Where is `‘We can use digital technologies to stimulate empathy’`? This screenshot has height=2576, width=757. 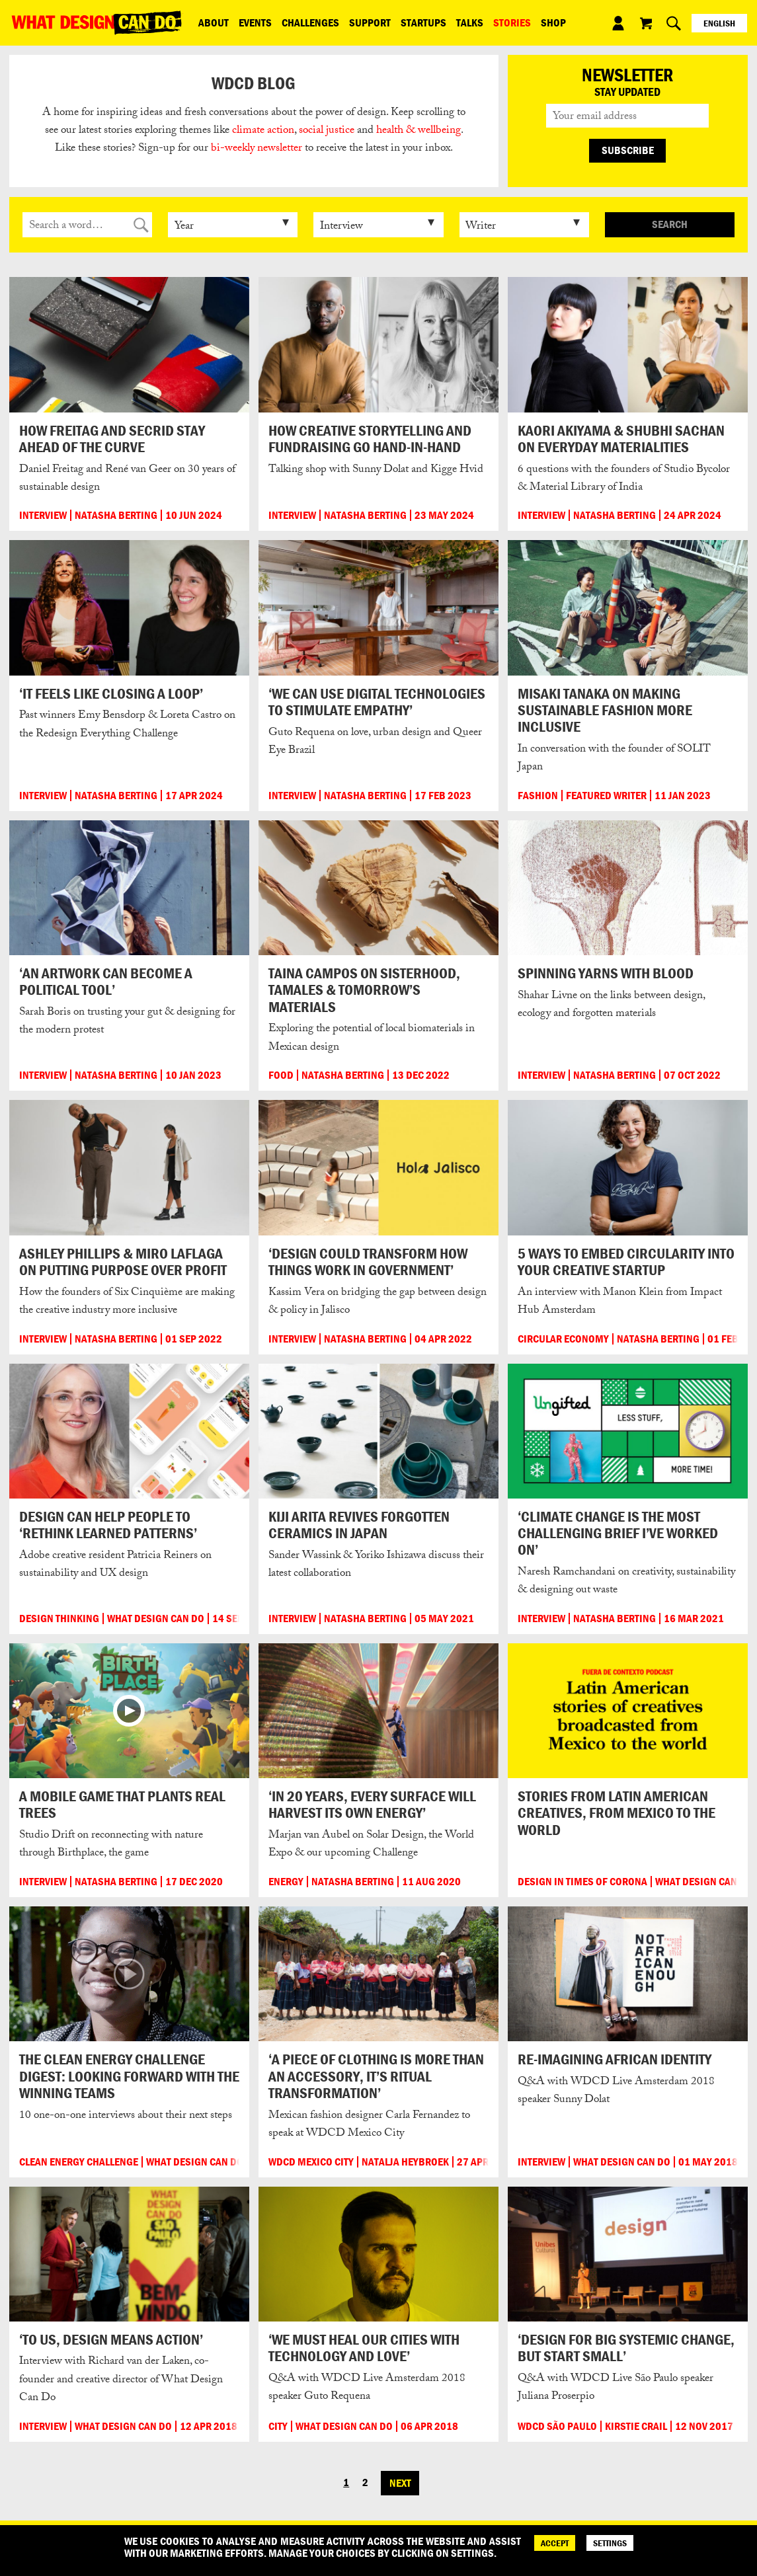
‘We can use digital technologies to stimulate empathy’ is located at coordinates (376, 701).